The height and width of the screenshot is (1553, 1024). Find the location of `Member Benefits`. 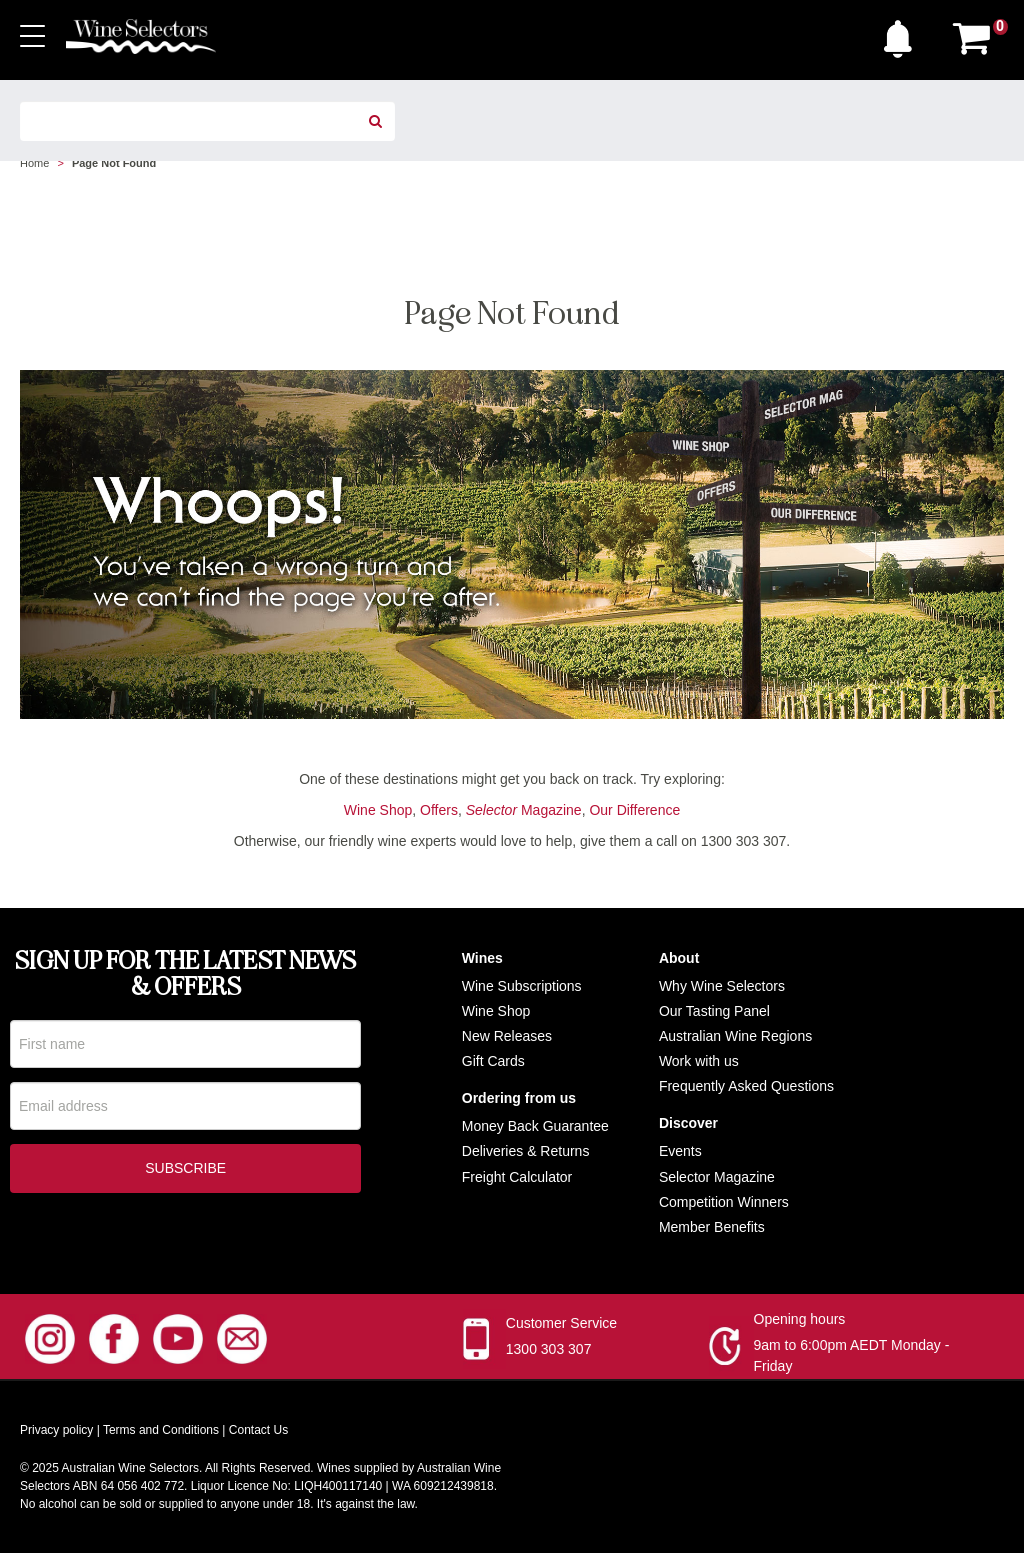

Member Benefits is located at coordinates (712, 1227).